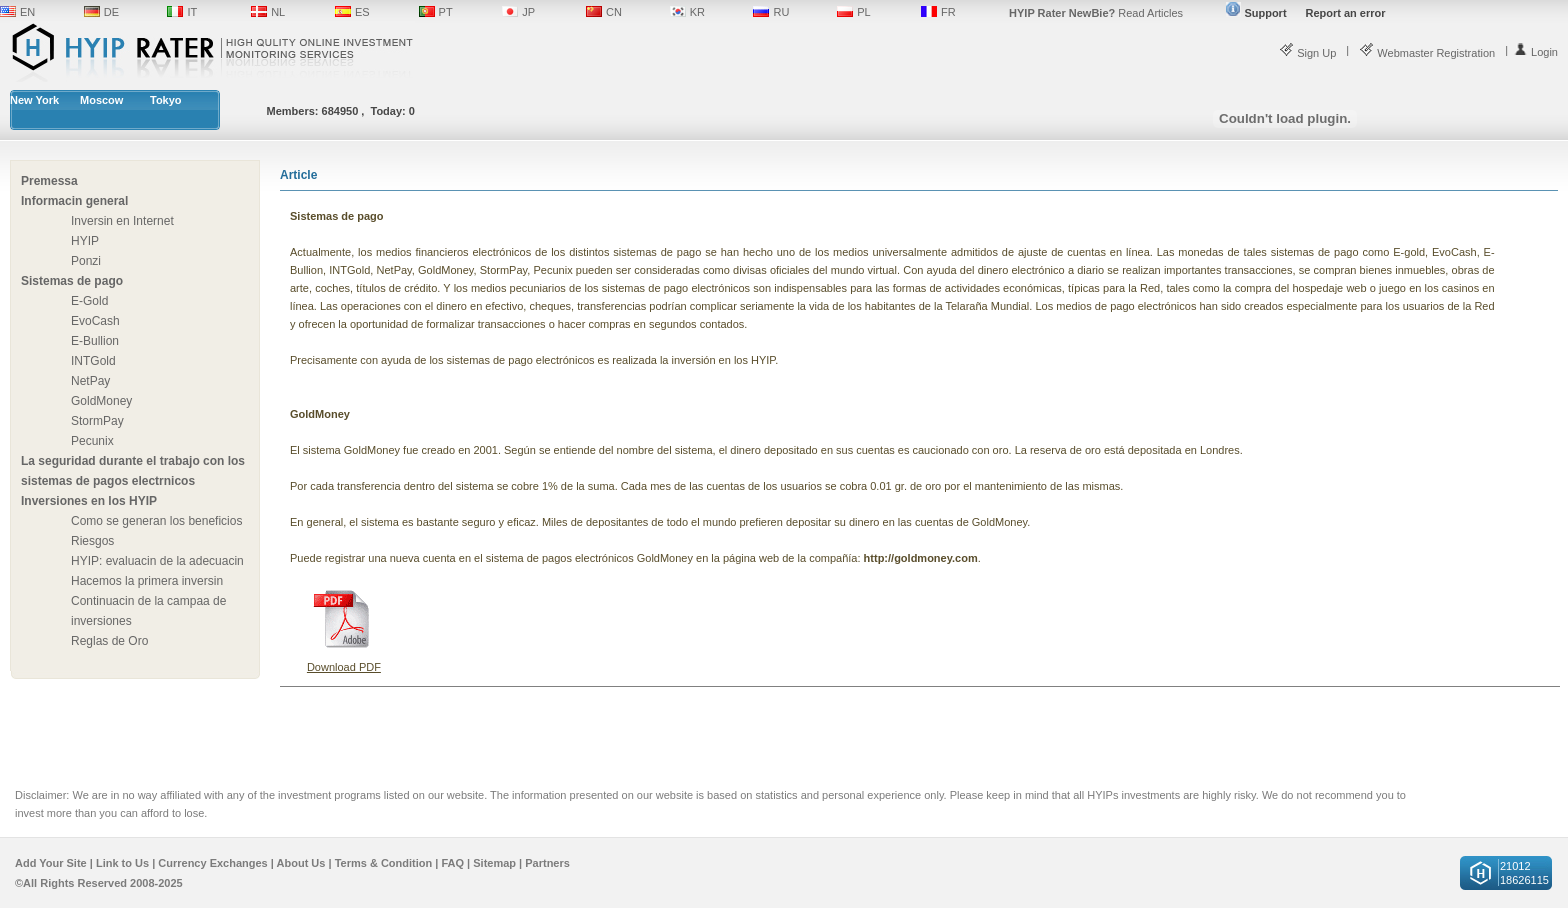  I want to click on PT, so click(446, 12).